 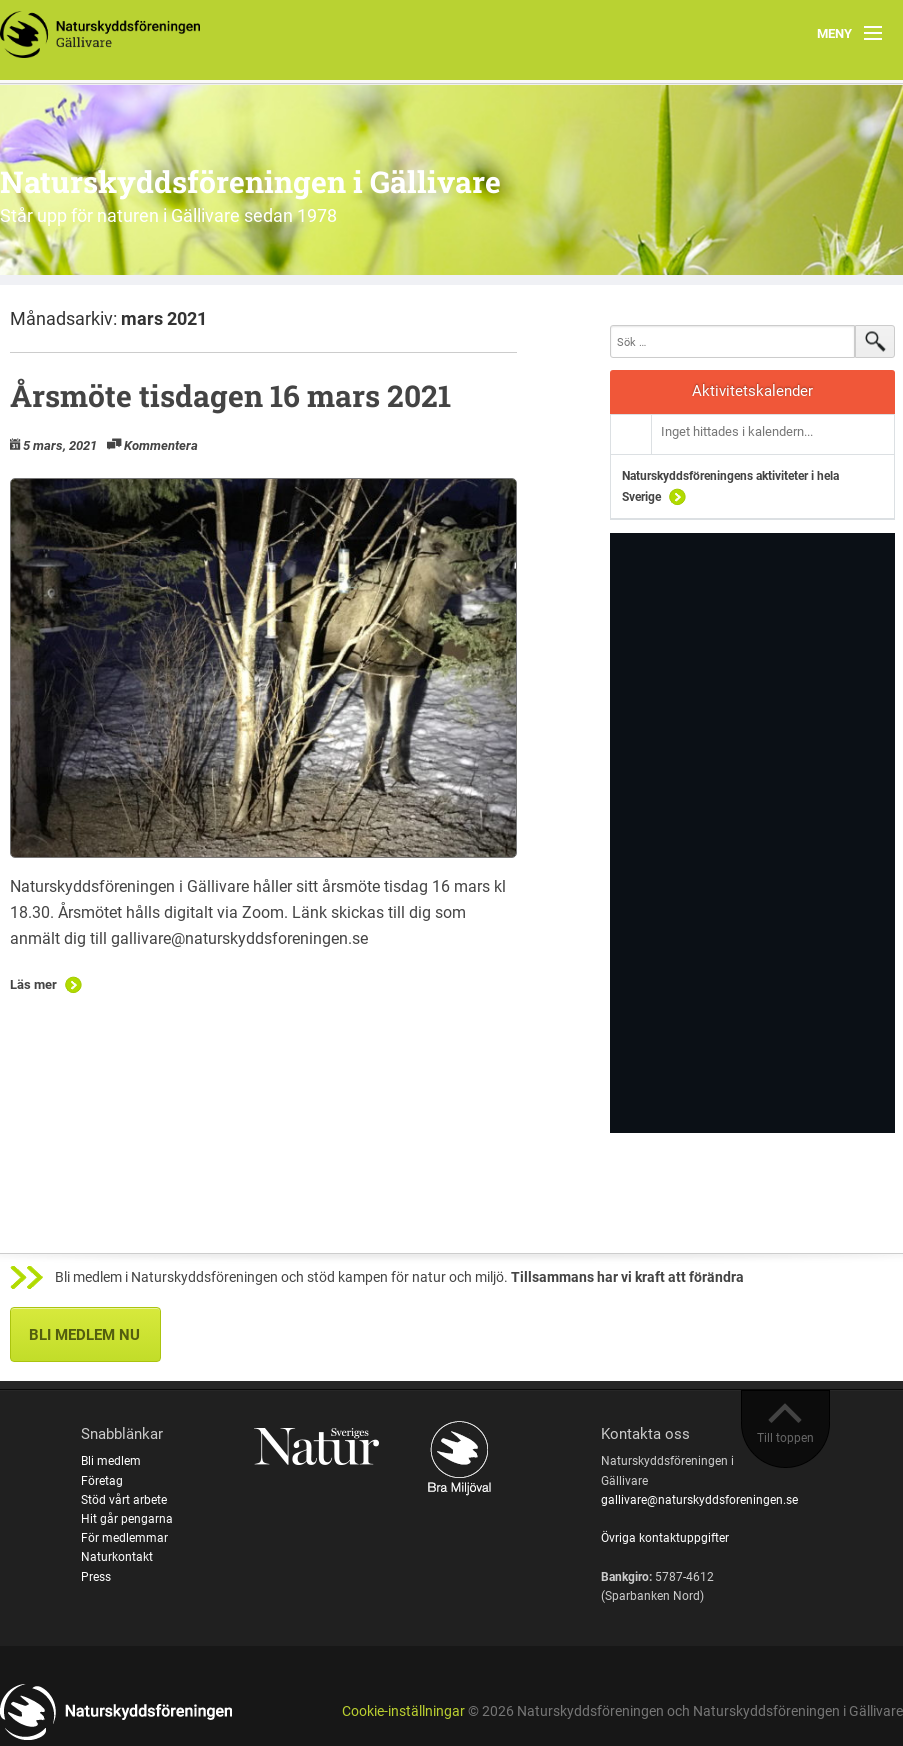 I want to click on Läs mer, so click(x=33, y=984).